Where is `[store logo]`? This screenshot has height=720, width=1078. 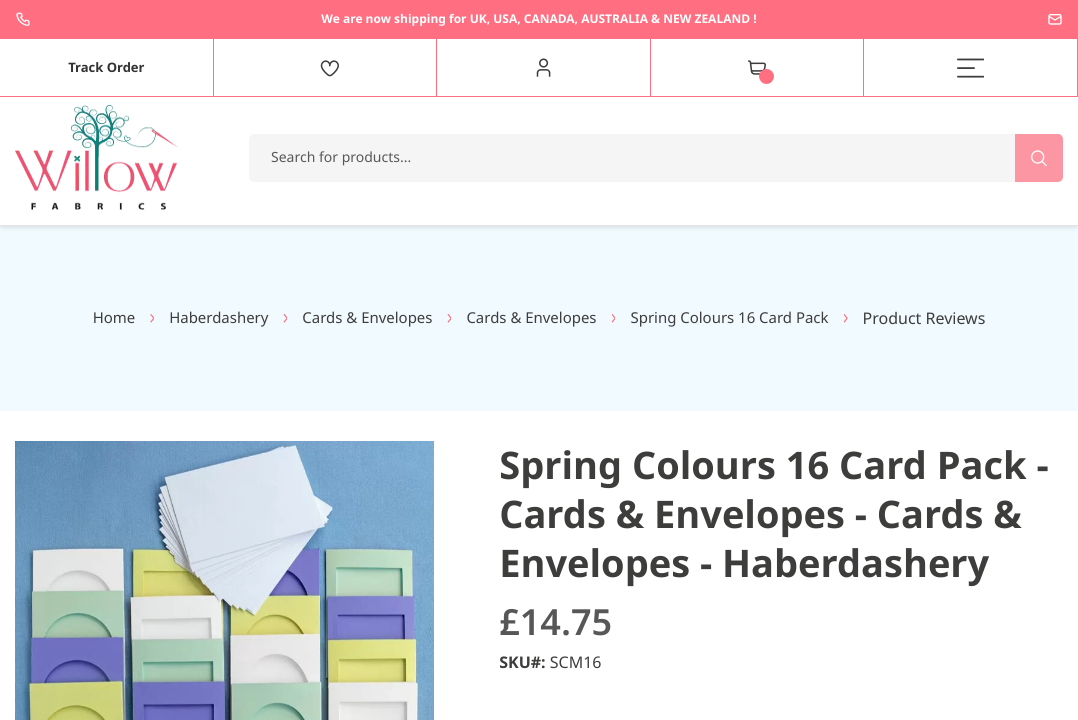 [store logo] is located at coordinates (97, 157).